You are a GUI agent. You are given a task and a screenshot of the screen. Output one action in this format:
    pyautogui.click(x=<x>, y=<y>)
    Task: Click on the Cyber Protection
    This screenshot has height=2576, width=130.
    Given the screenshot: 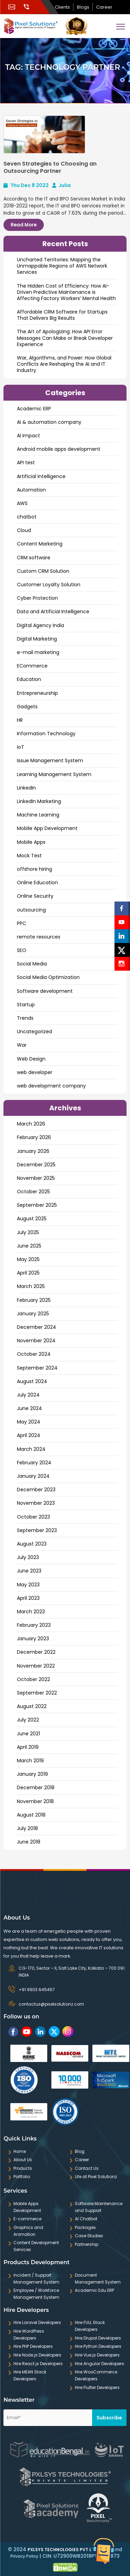 What is the action you would take?
    pyautogui.click(x=37, y=598)
    